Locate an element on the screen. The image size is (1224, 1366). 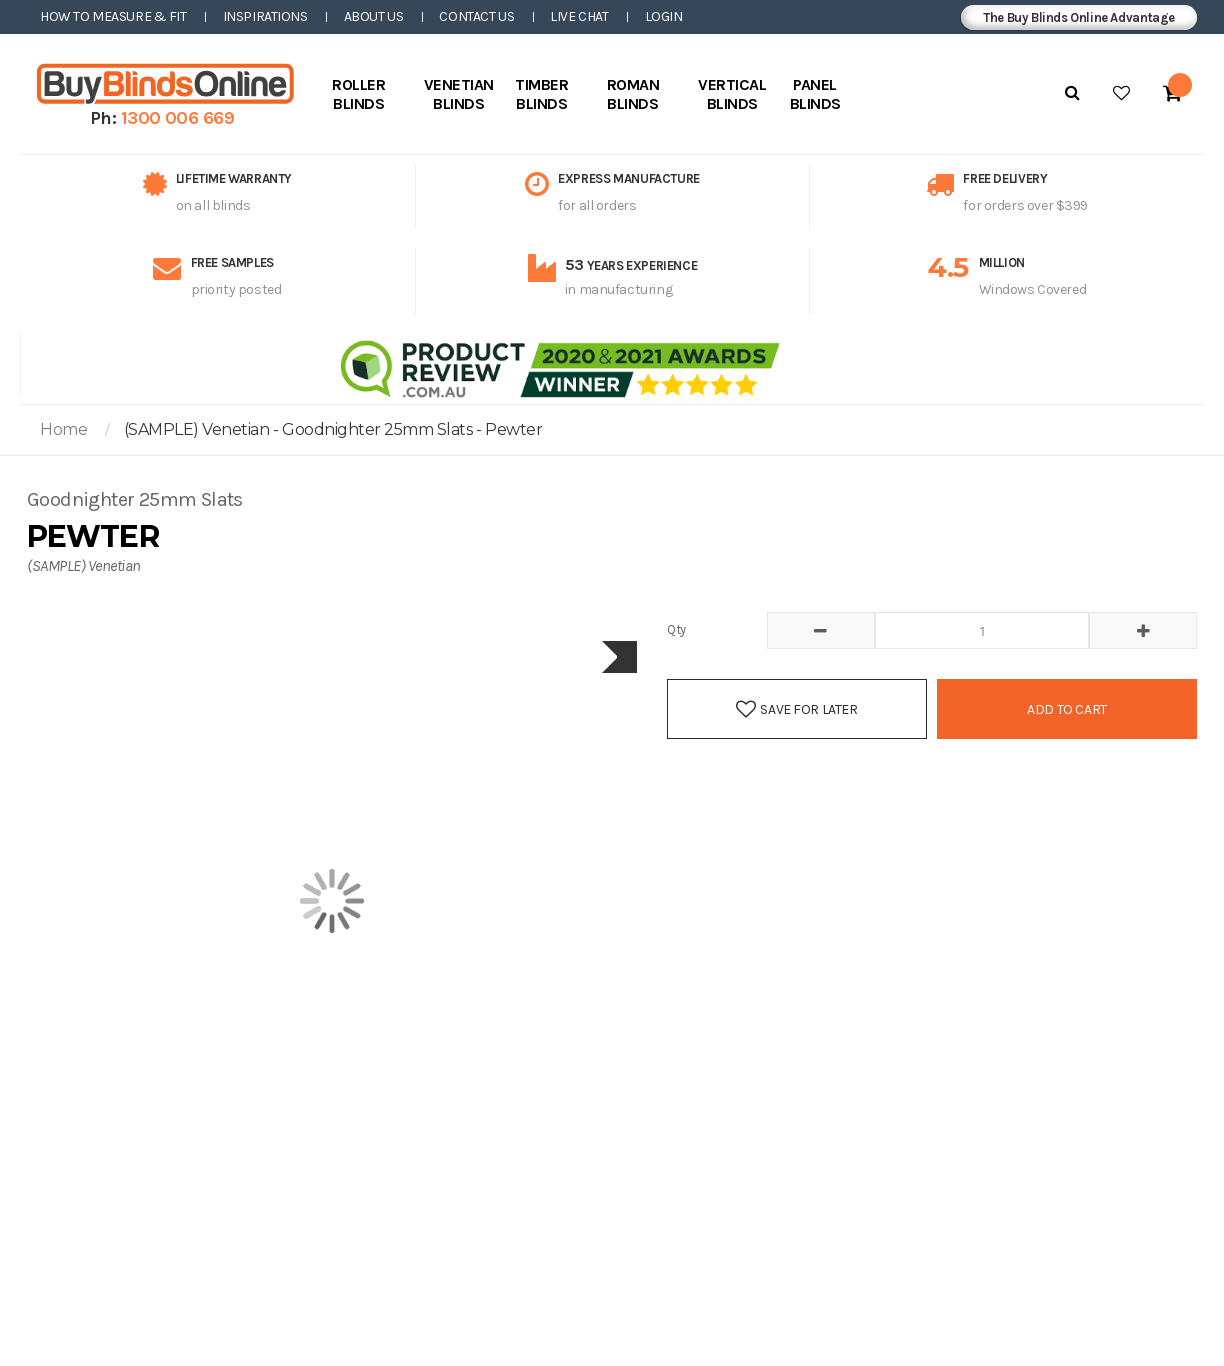
Login is located at coordinates (664, 16).